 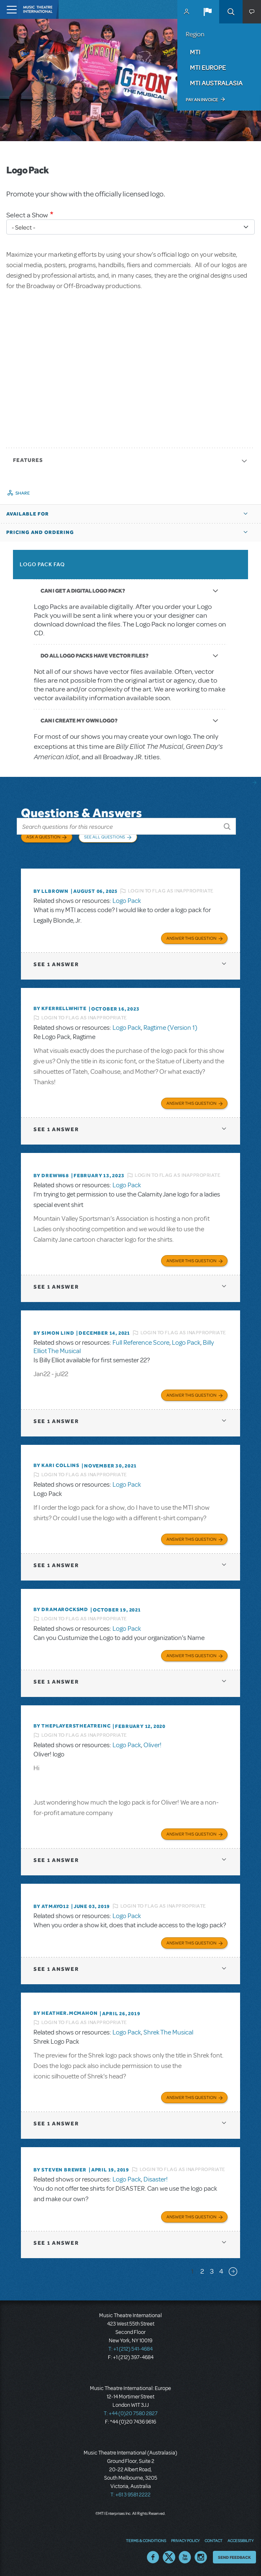 I want to click on MyMTI Accounts, so click(x=186, y=11).